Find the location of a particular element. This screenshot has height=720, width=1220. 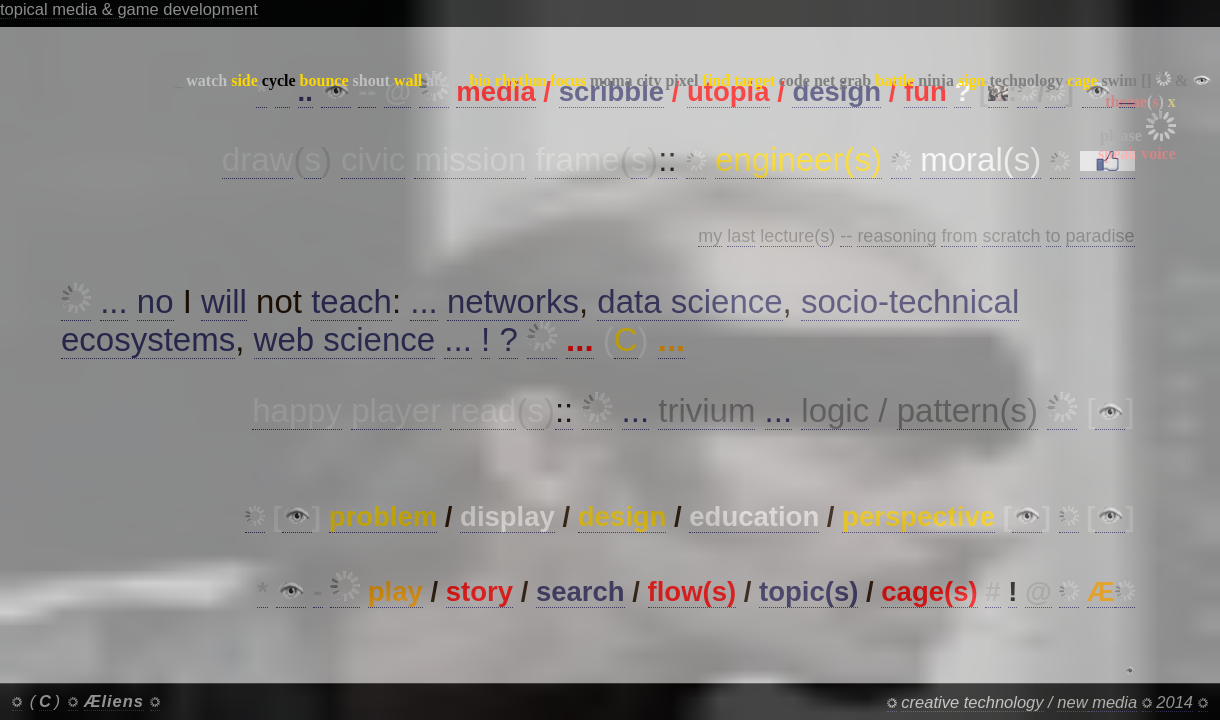

pixel is located at coordinates (681, 80).